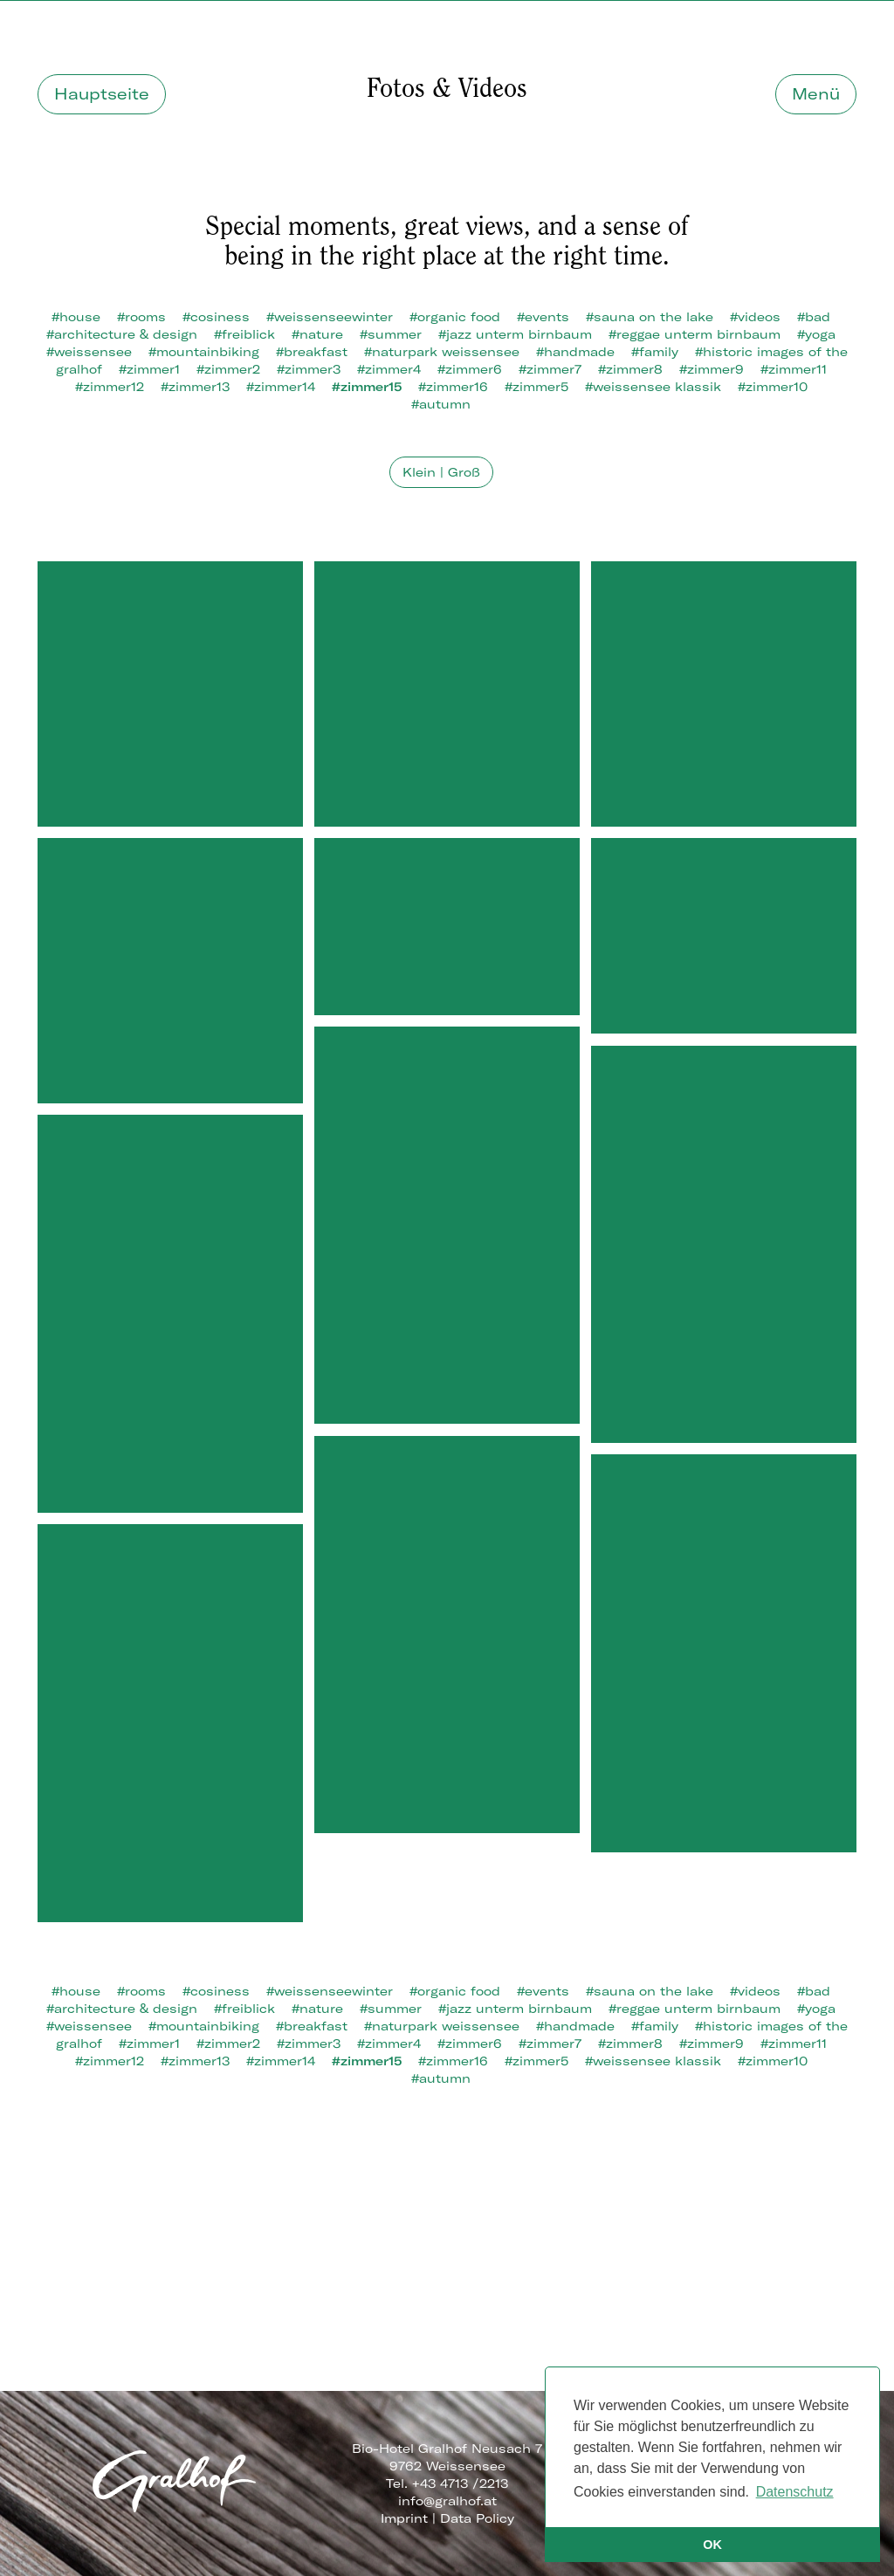 This screenshot has width=894, height=2576. What do you see at coordinates (149, 369) in the screenshot?
I see `#zimmer1` at bounding box center [149, 369].